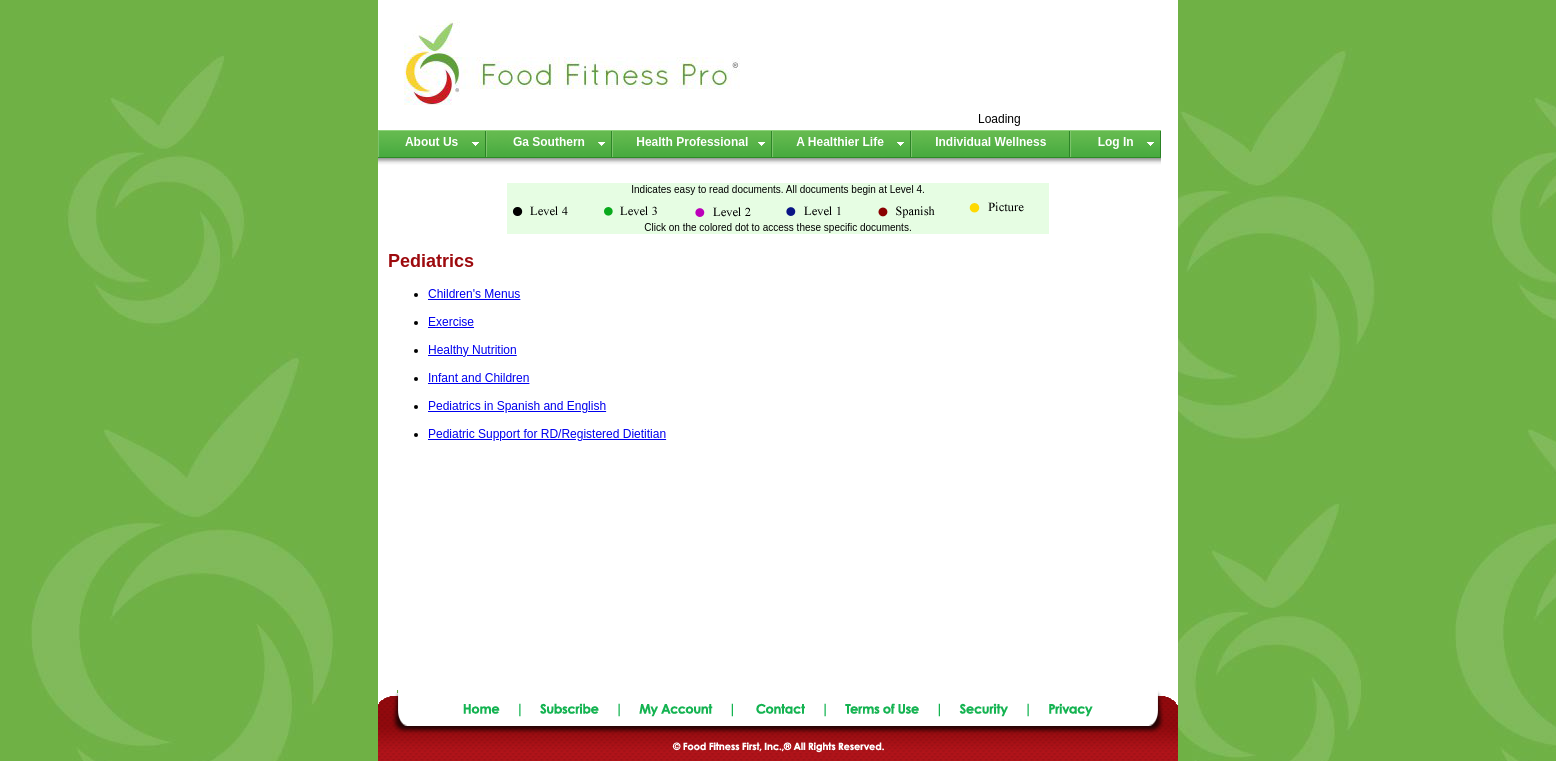 The image size is (1556, 761). I want to click on Healthy Nutrition, so click(472, 350).